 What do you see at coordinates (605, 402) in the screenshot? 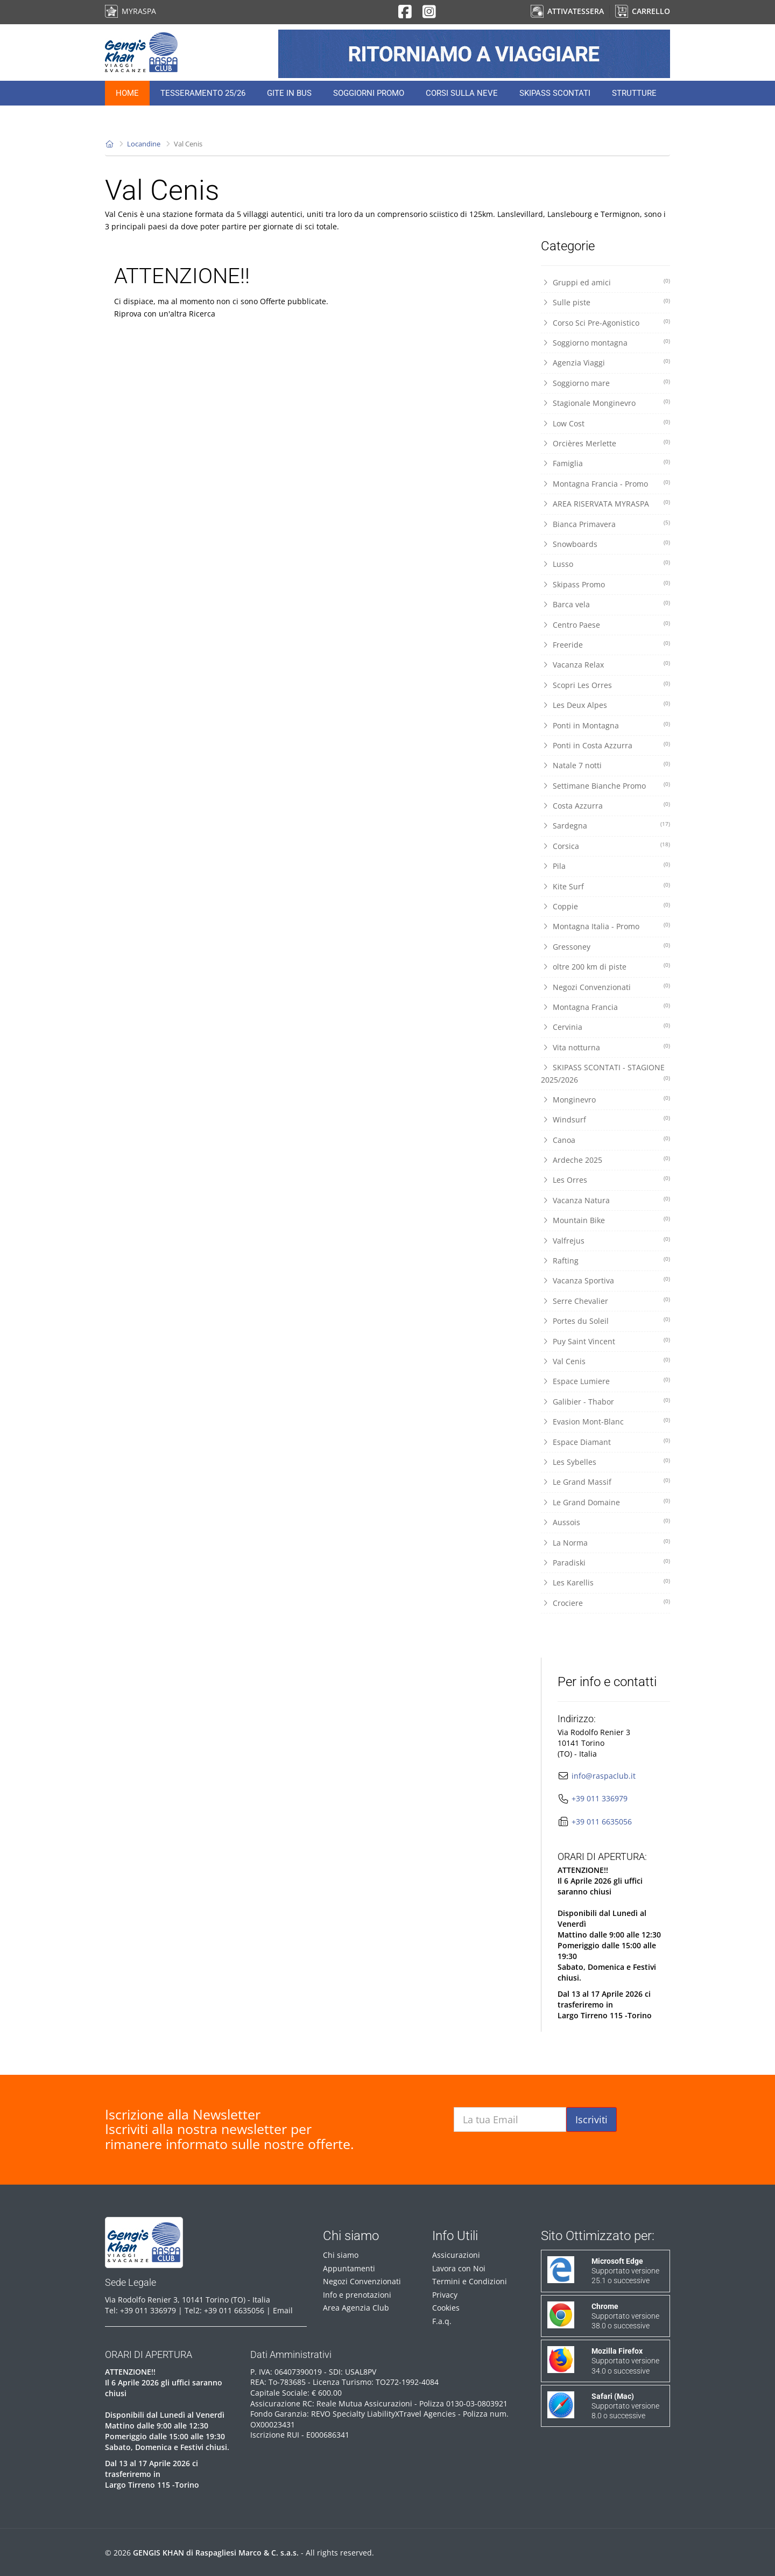
I see `Stagionale Monginevro` at bounding box center [605, 402].